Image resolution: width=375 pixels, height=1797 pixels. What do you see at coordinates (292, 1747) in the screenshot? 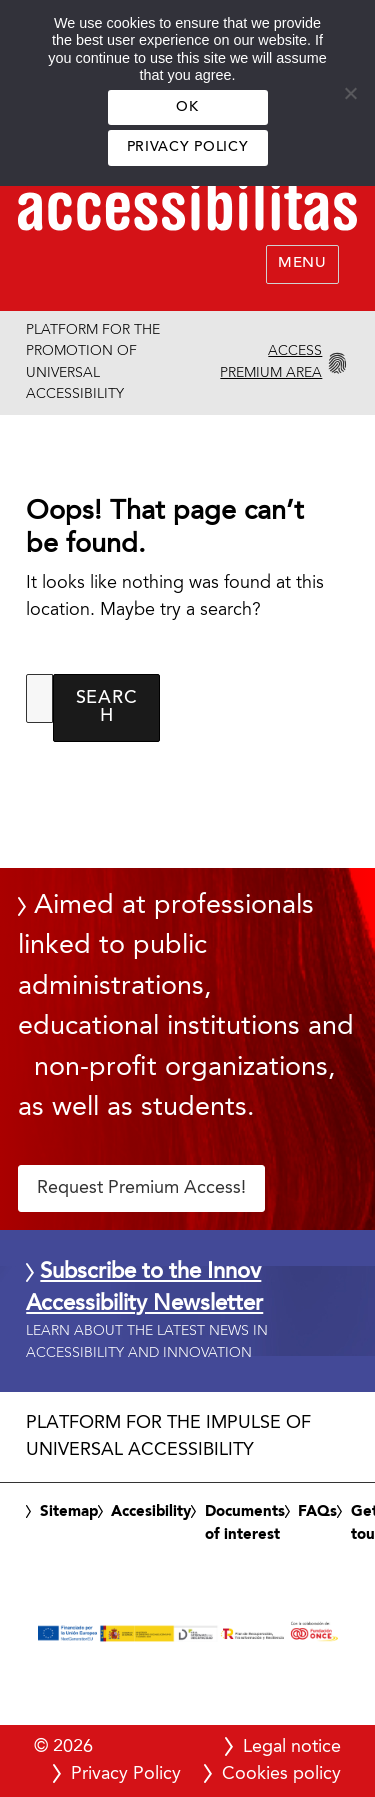
I see `Legal notice` at bounding box center [292, 1747].